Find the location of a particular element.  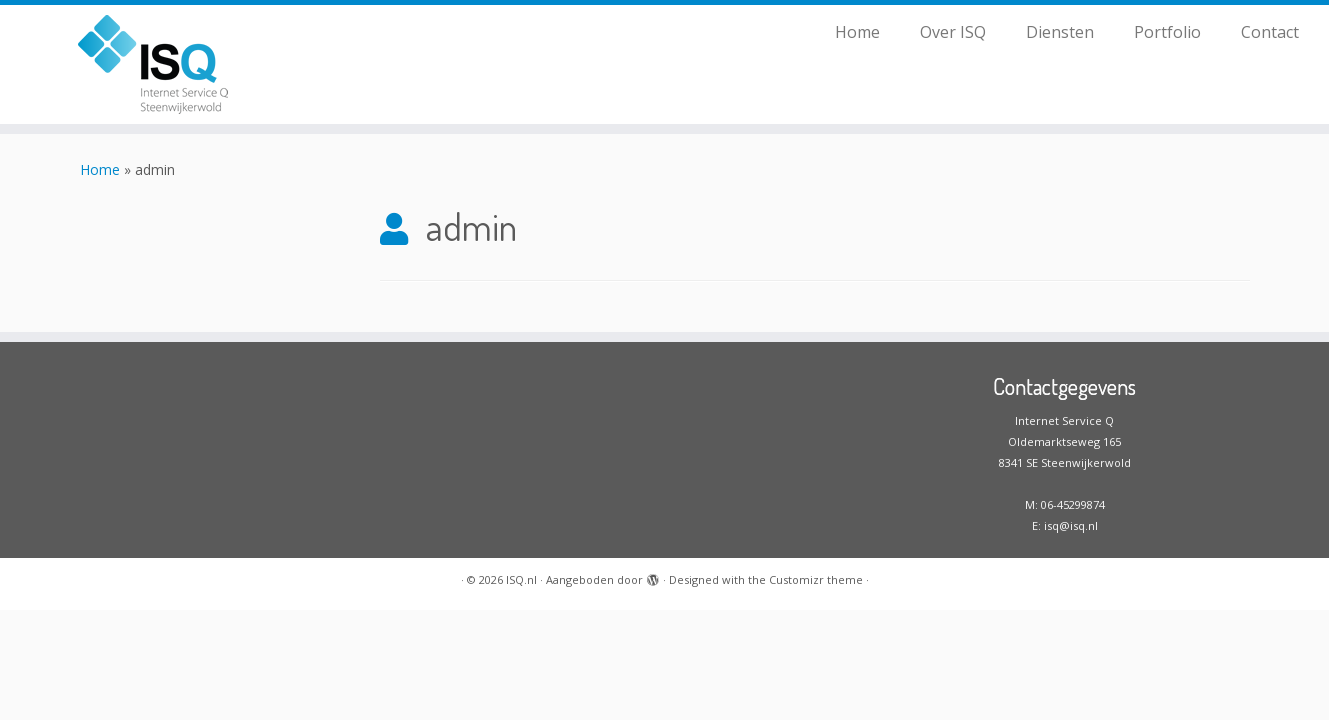

Diensten is located at coordinates (1060, 32).